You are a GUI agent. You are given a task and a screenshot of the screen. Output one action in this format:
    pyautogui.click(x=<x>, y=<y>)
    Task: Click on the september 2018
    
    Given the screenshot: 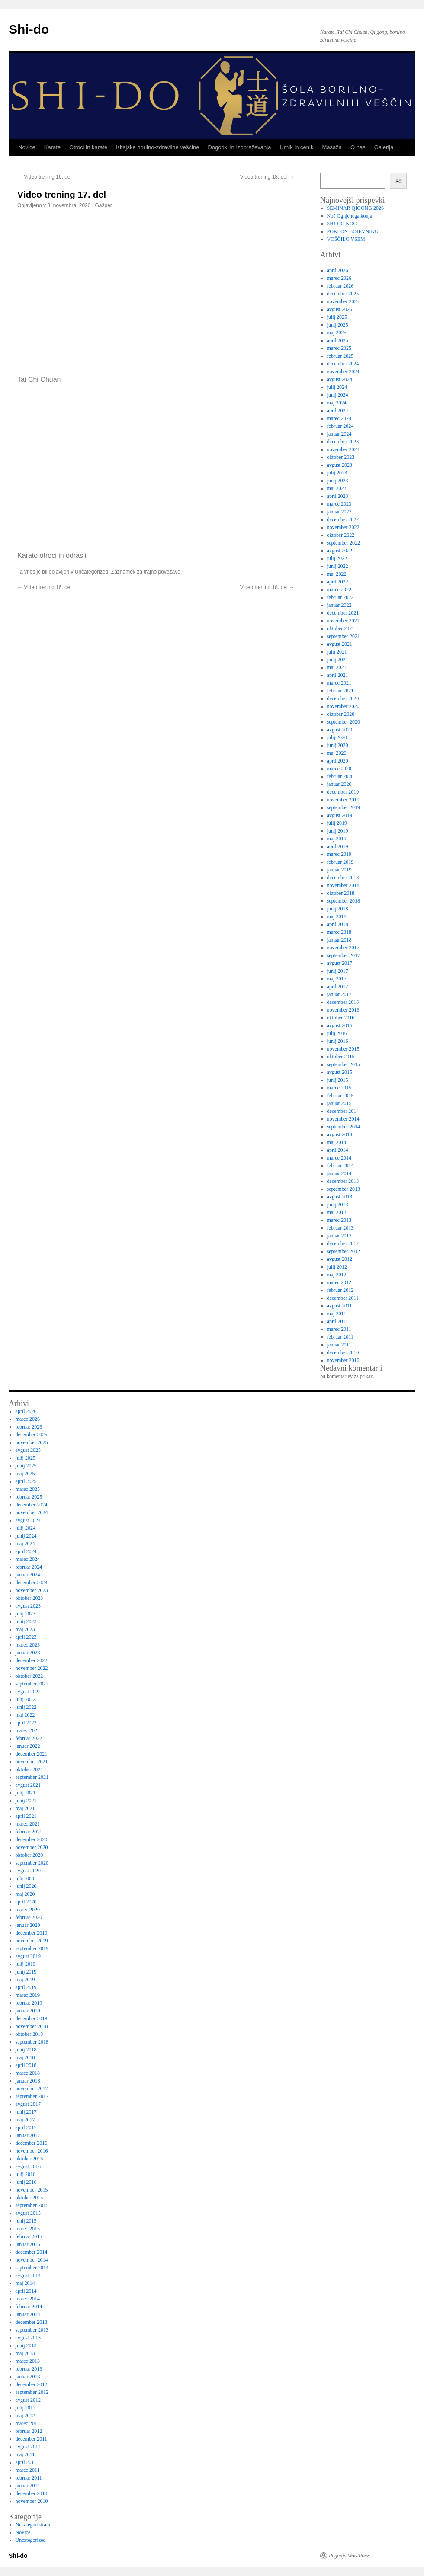 What is the action you would take?
    pyautogui.click(x=343, y=901)
    